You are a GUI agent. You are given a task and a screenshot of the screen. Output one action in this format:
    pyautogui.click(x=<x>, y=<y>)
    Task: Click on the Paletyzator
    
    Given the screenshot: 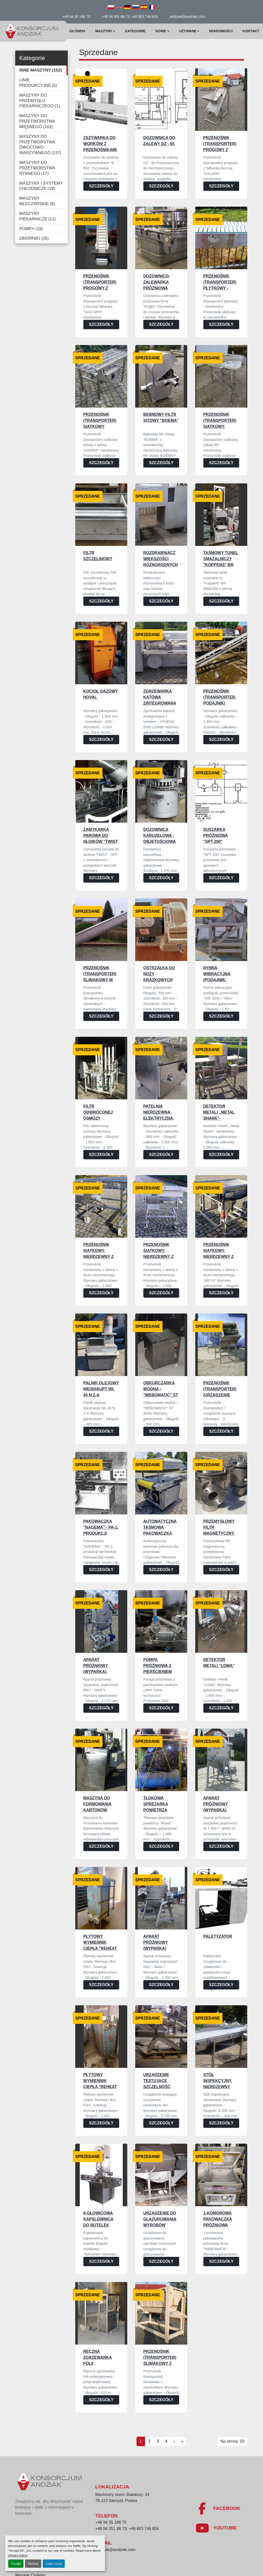 What is the action you would take?
    pyautogui.click(x=217, y=1936)
    